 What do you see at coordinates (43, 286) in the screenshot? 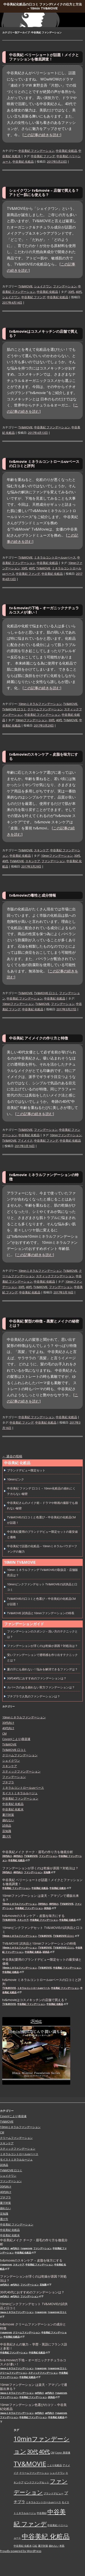
I see `シェイクワン` at bounding box center [43, 286].